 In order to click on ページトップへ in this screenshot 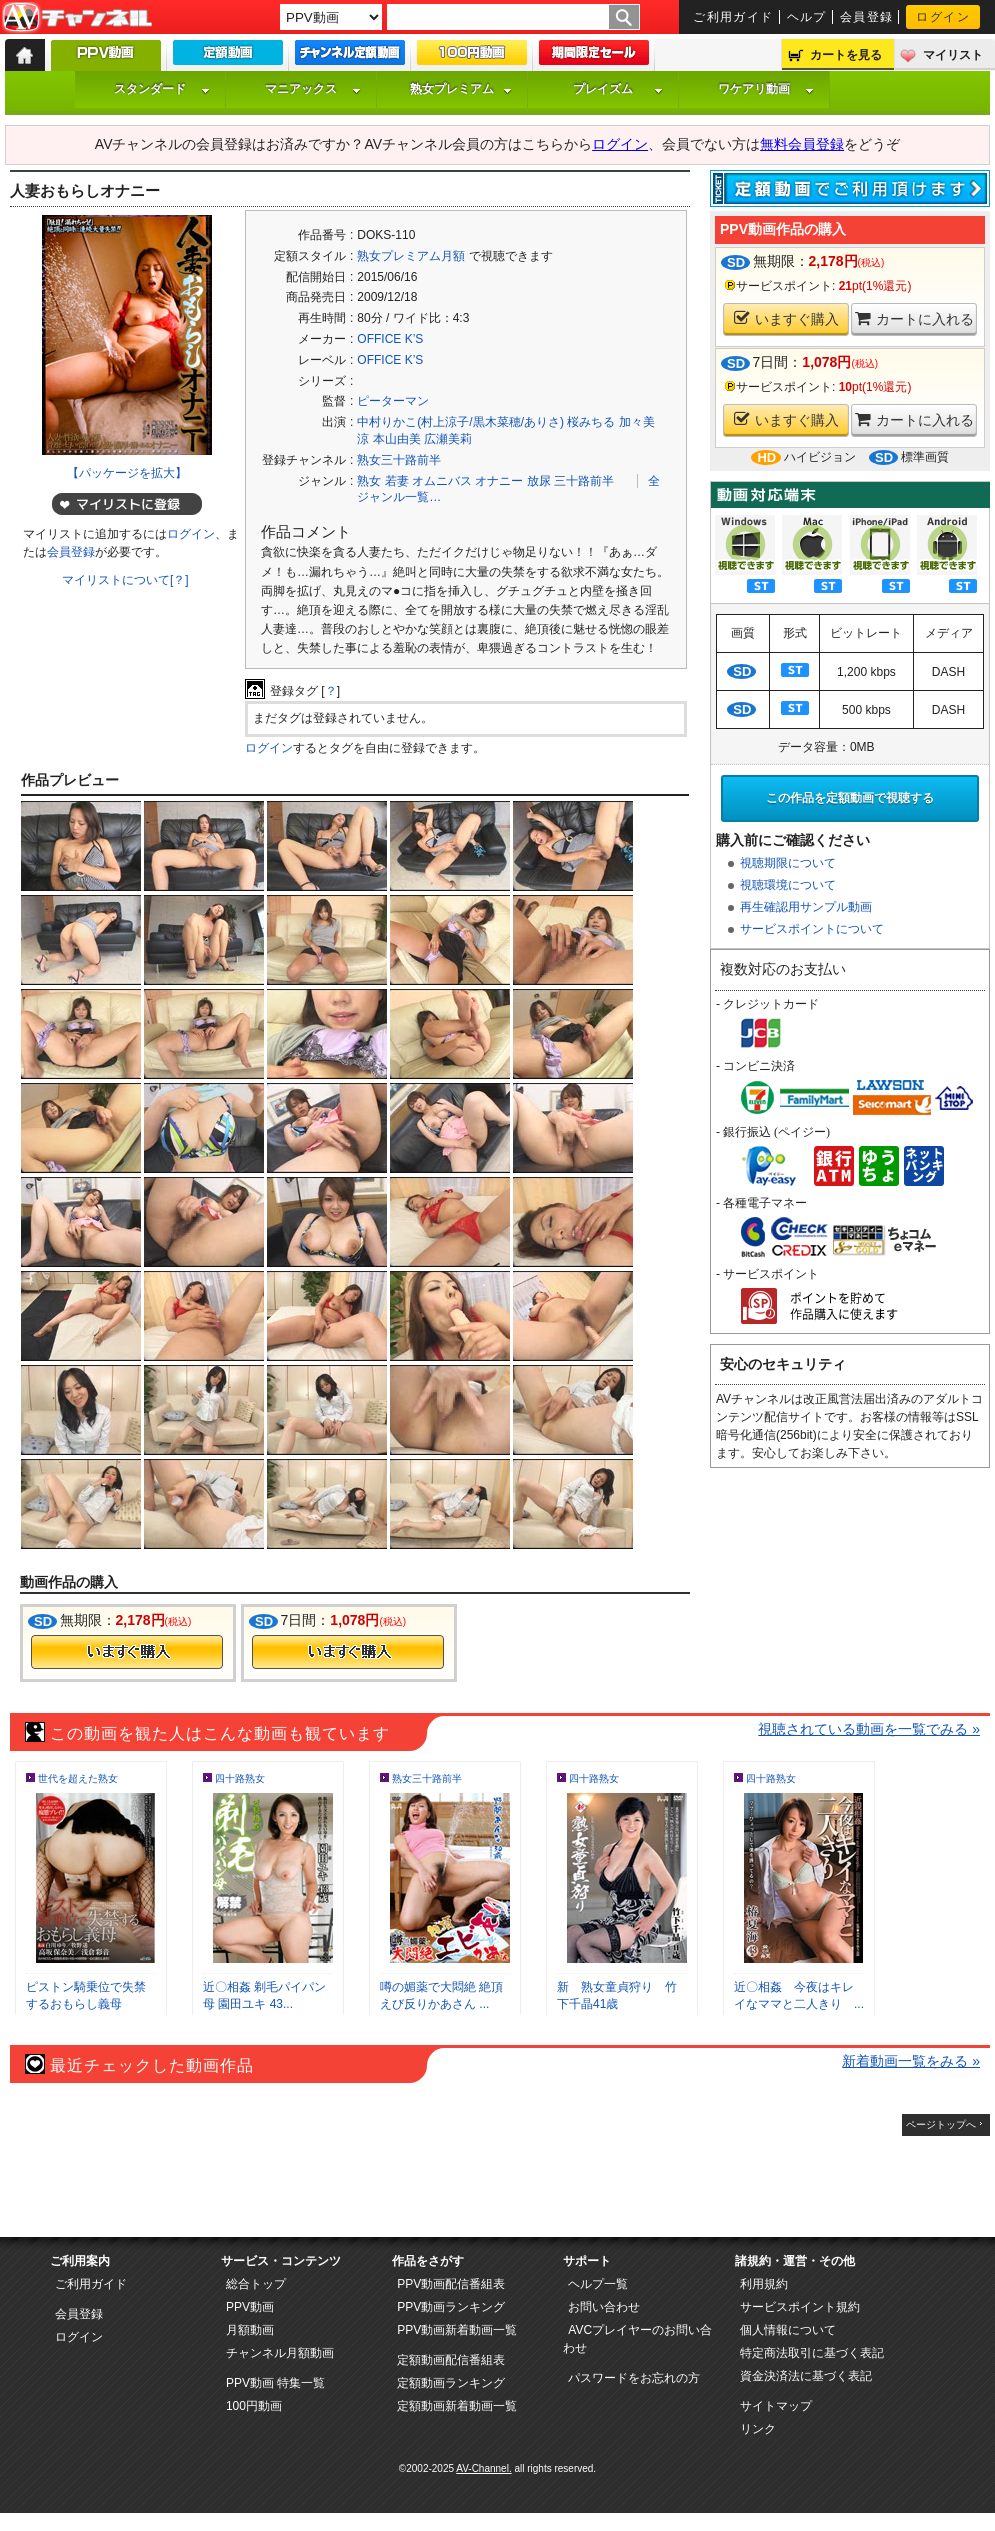, I will do `click(941, 2124)`.